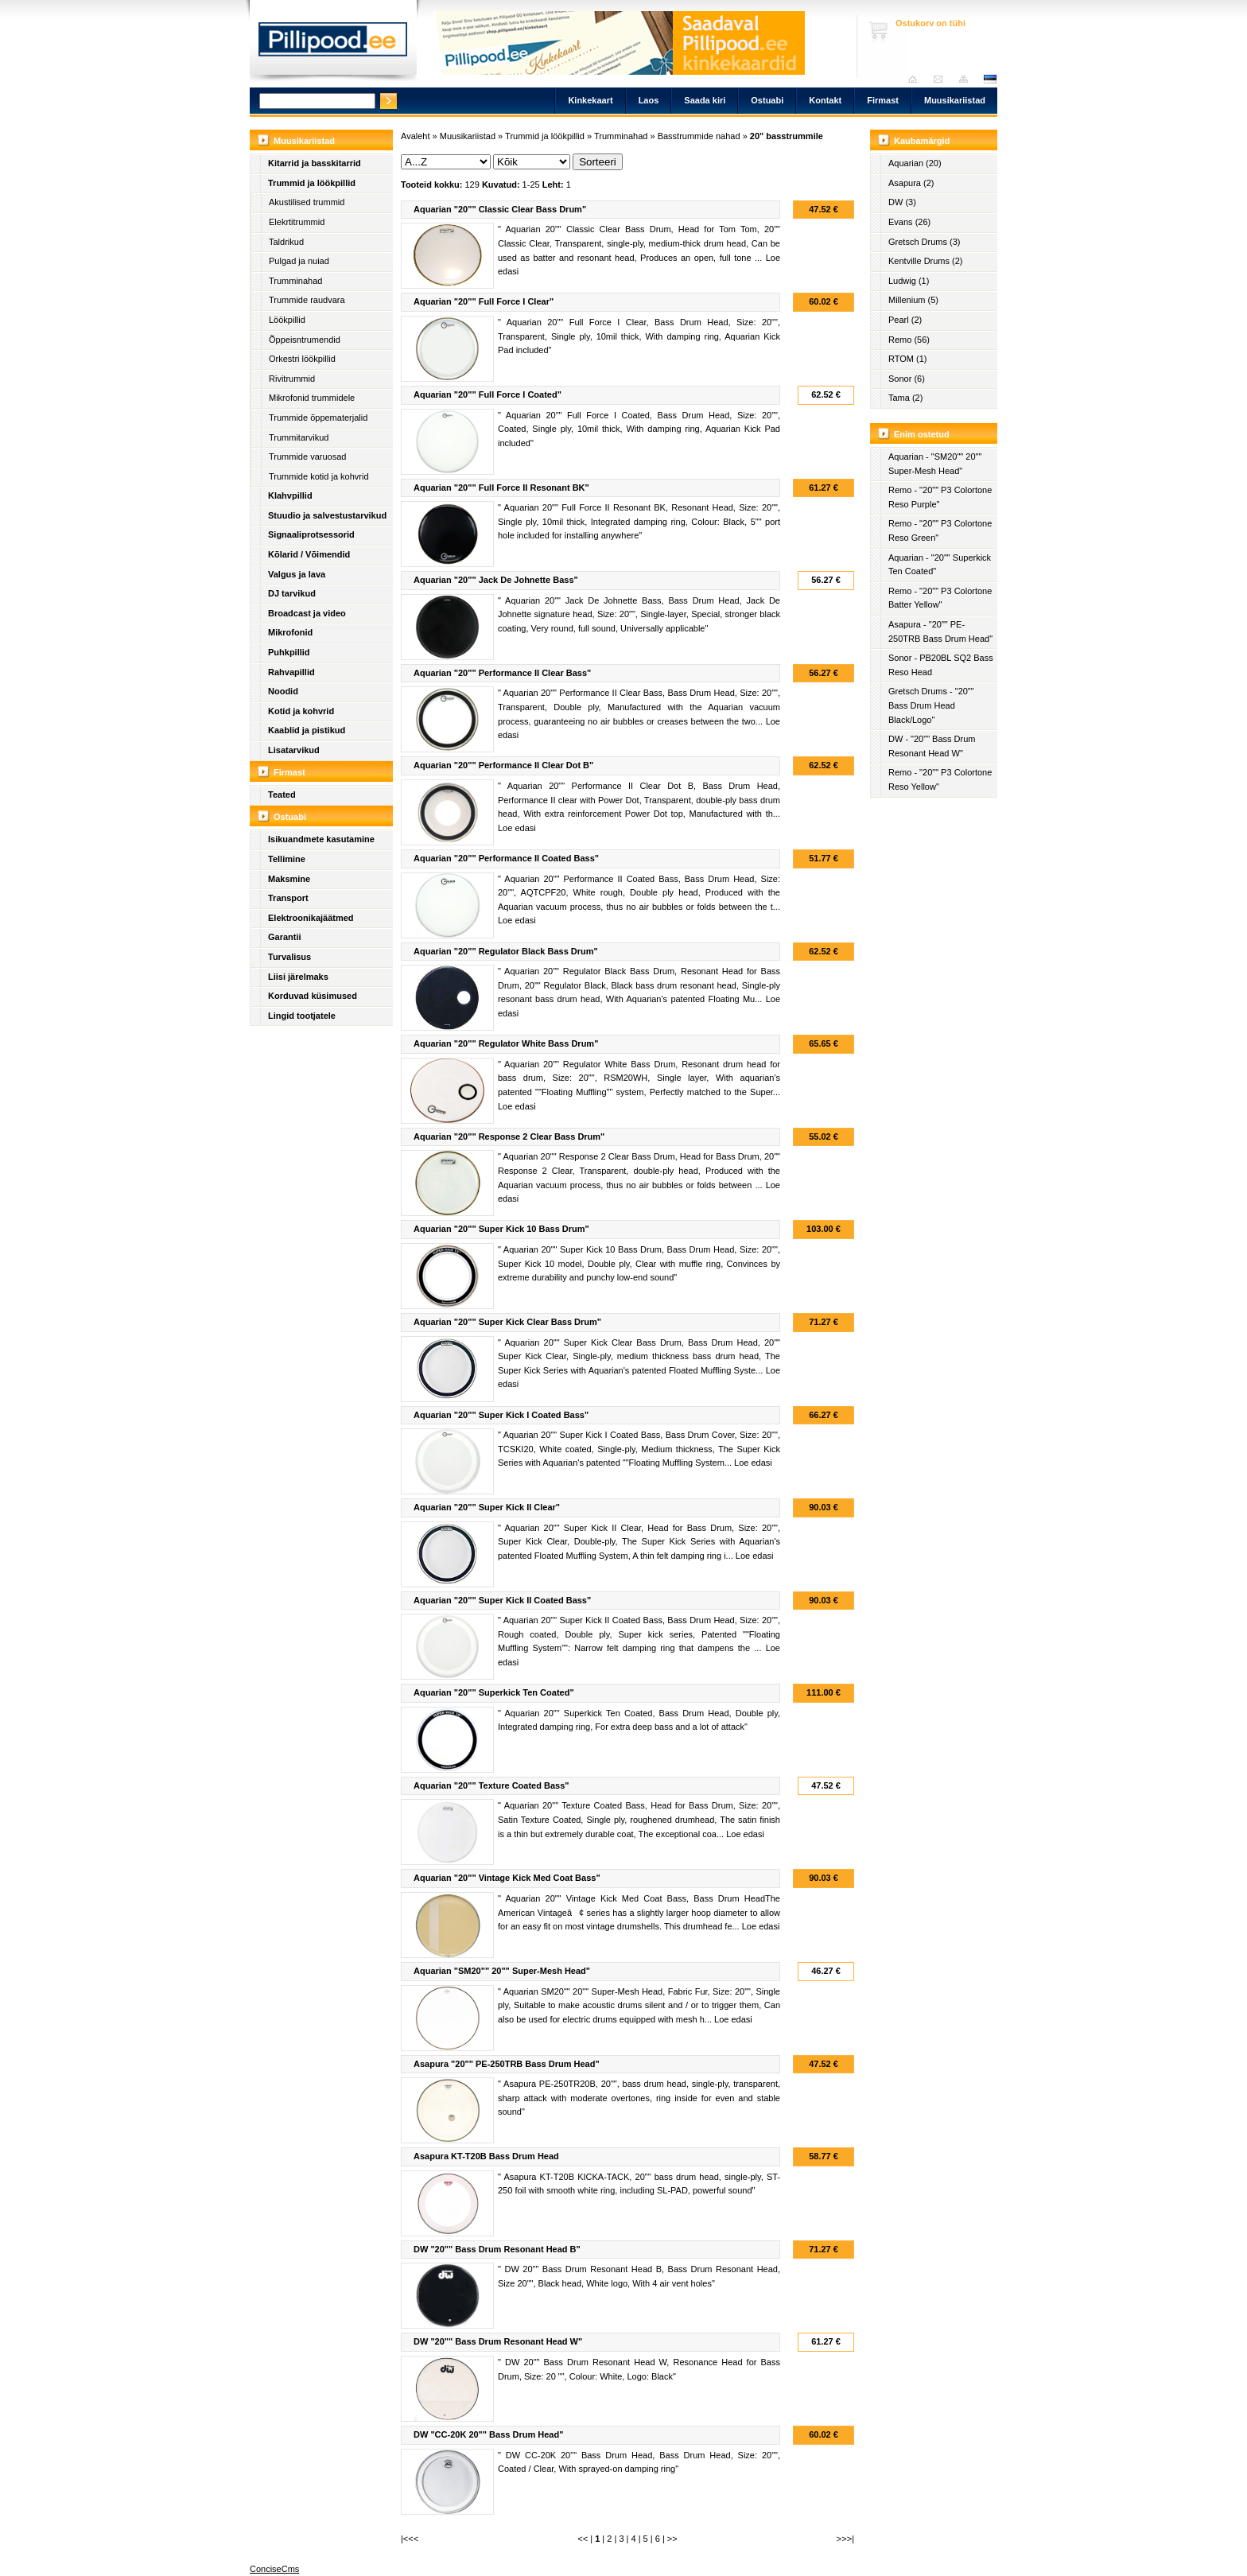 Image resolution: width=1247 pixels, height=2576 pixels. What do you see at coordinates (283, 691) in the screenshot?
I see `Noodid` at bounding box center [283, 691].